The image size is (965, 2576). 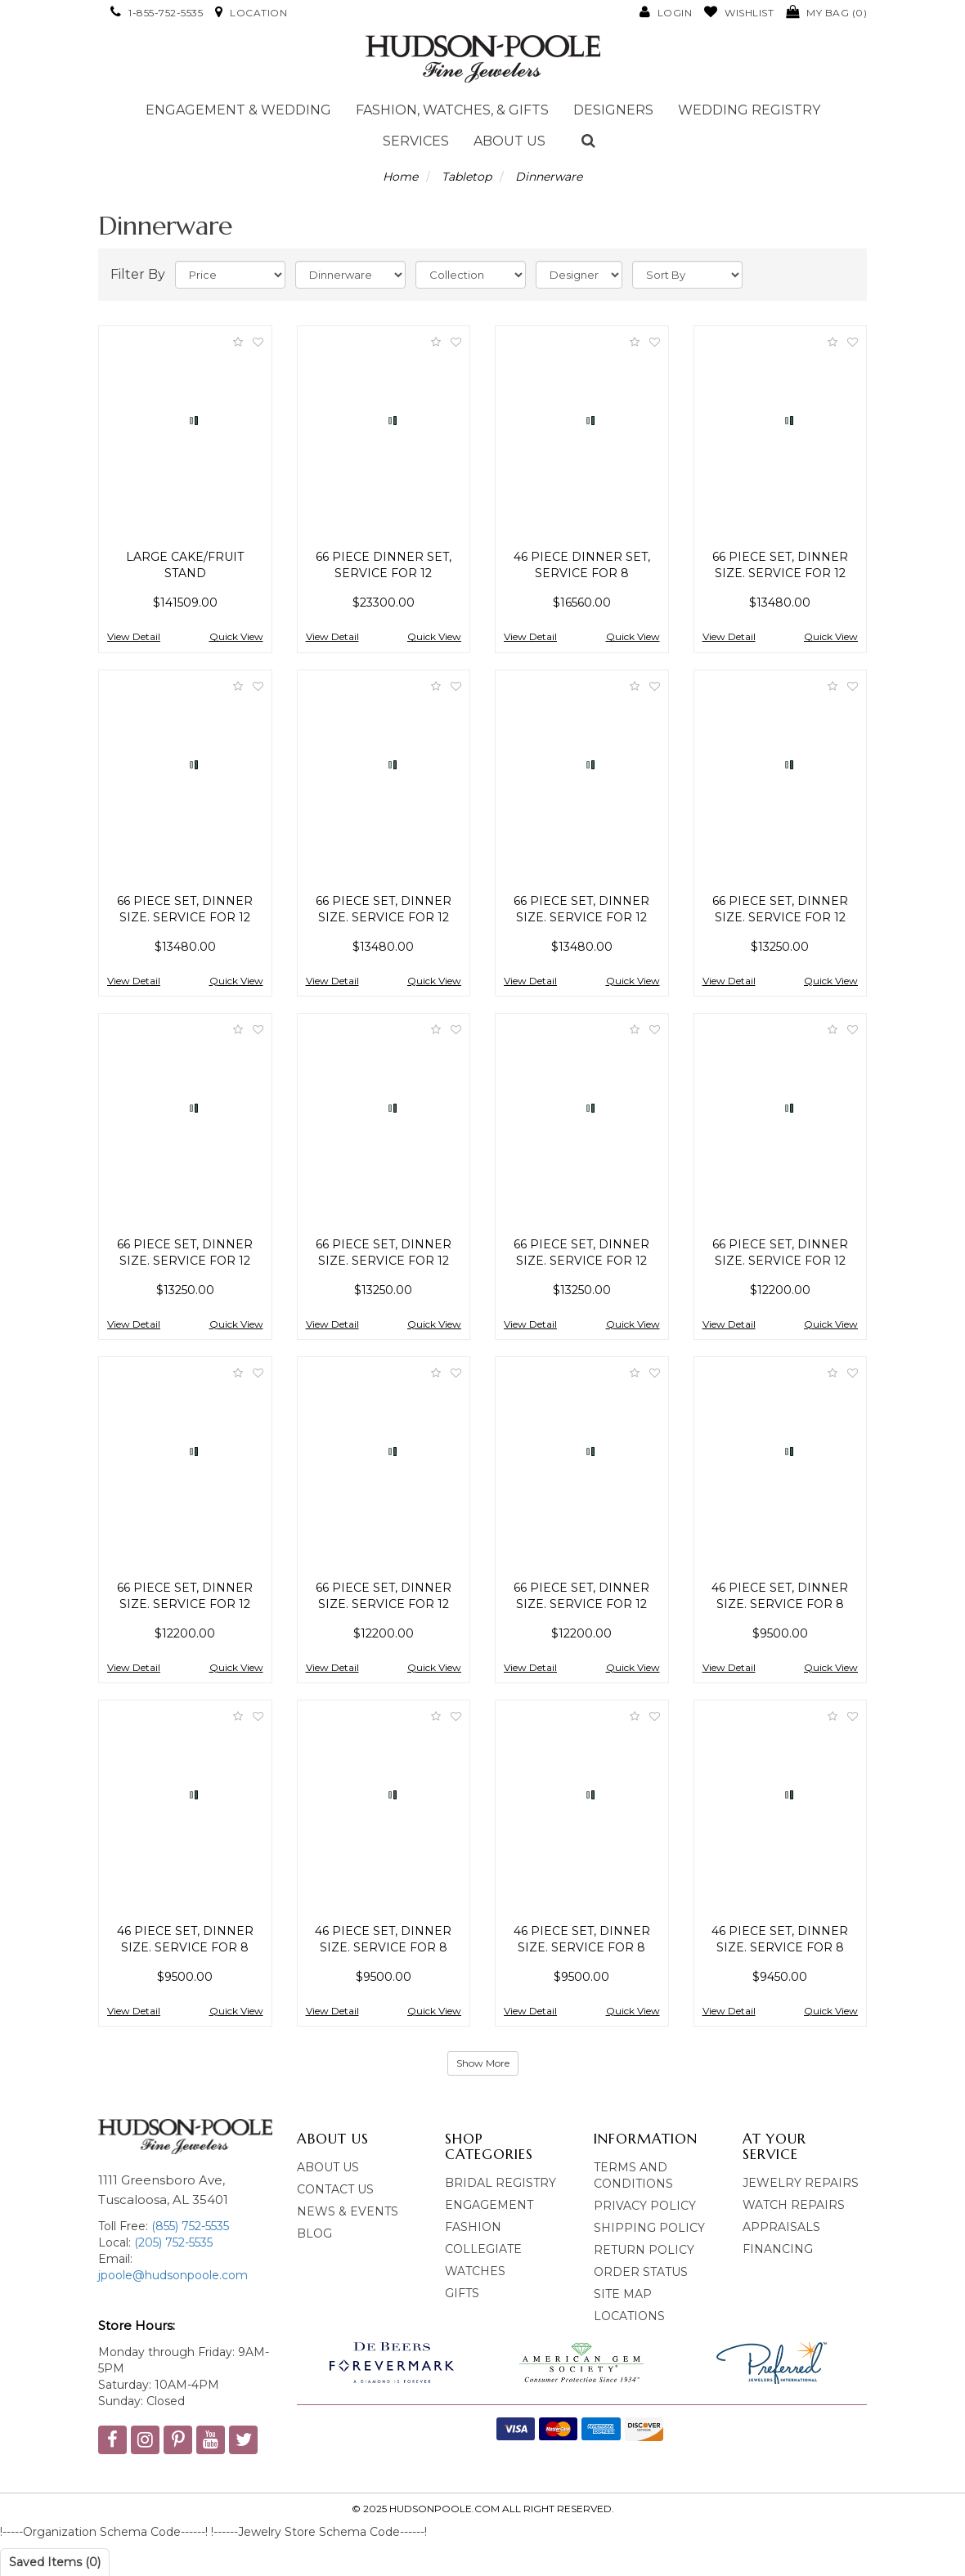 I want to click on Gifts, so click(x=462, y=2293).